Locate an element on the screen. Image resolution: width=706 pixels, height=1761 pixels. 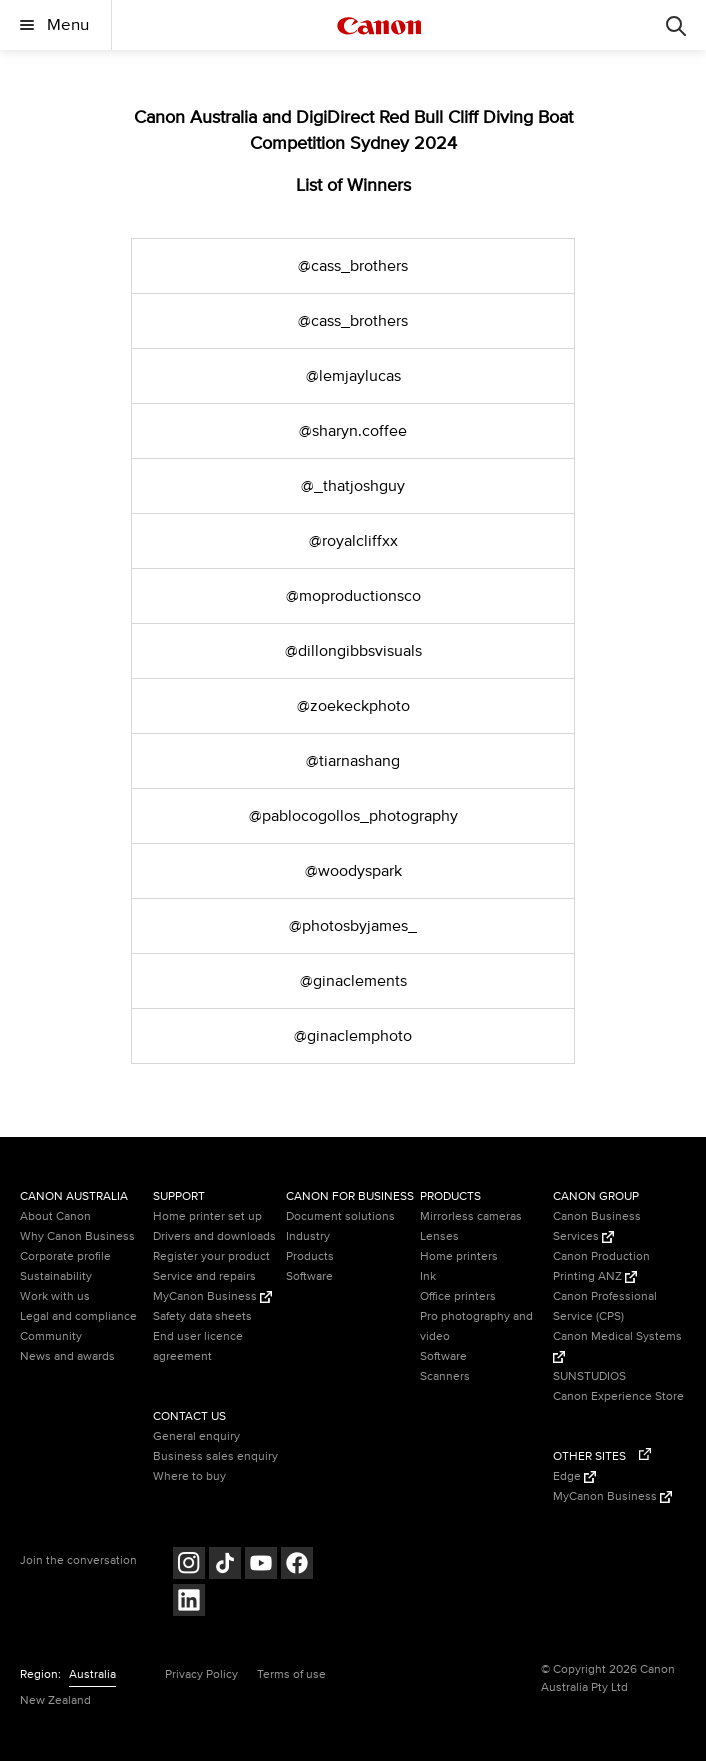
Office printers is located at coordinates (458, 1296).